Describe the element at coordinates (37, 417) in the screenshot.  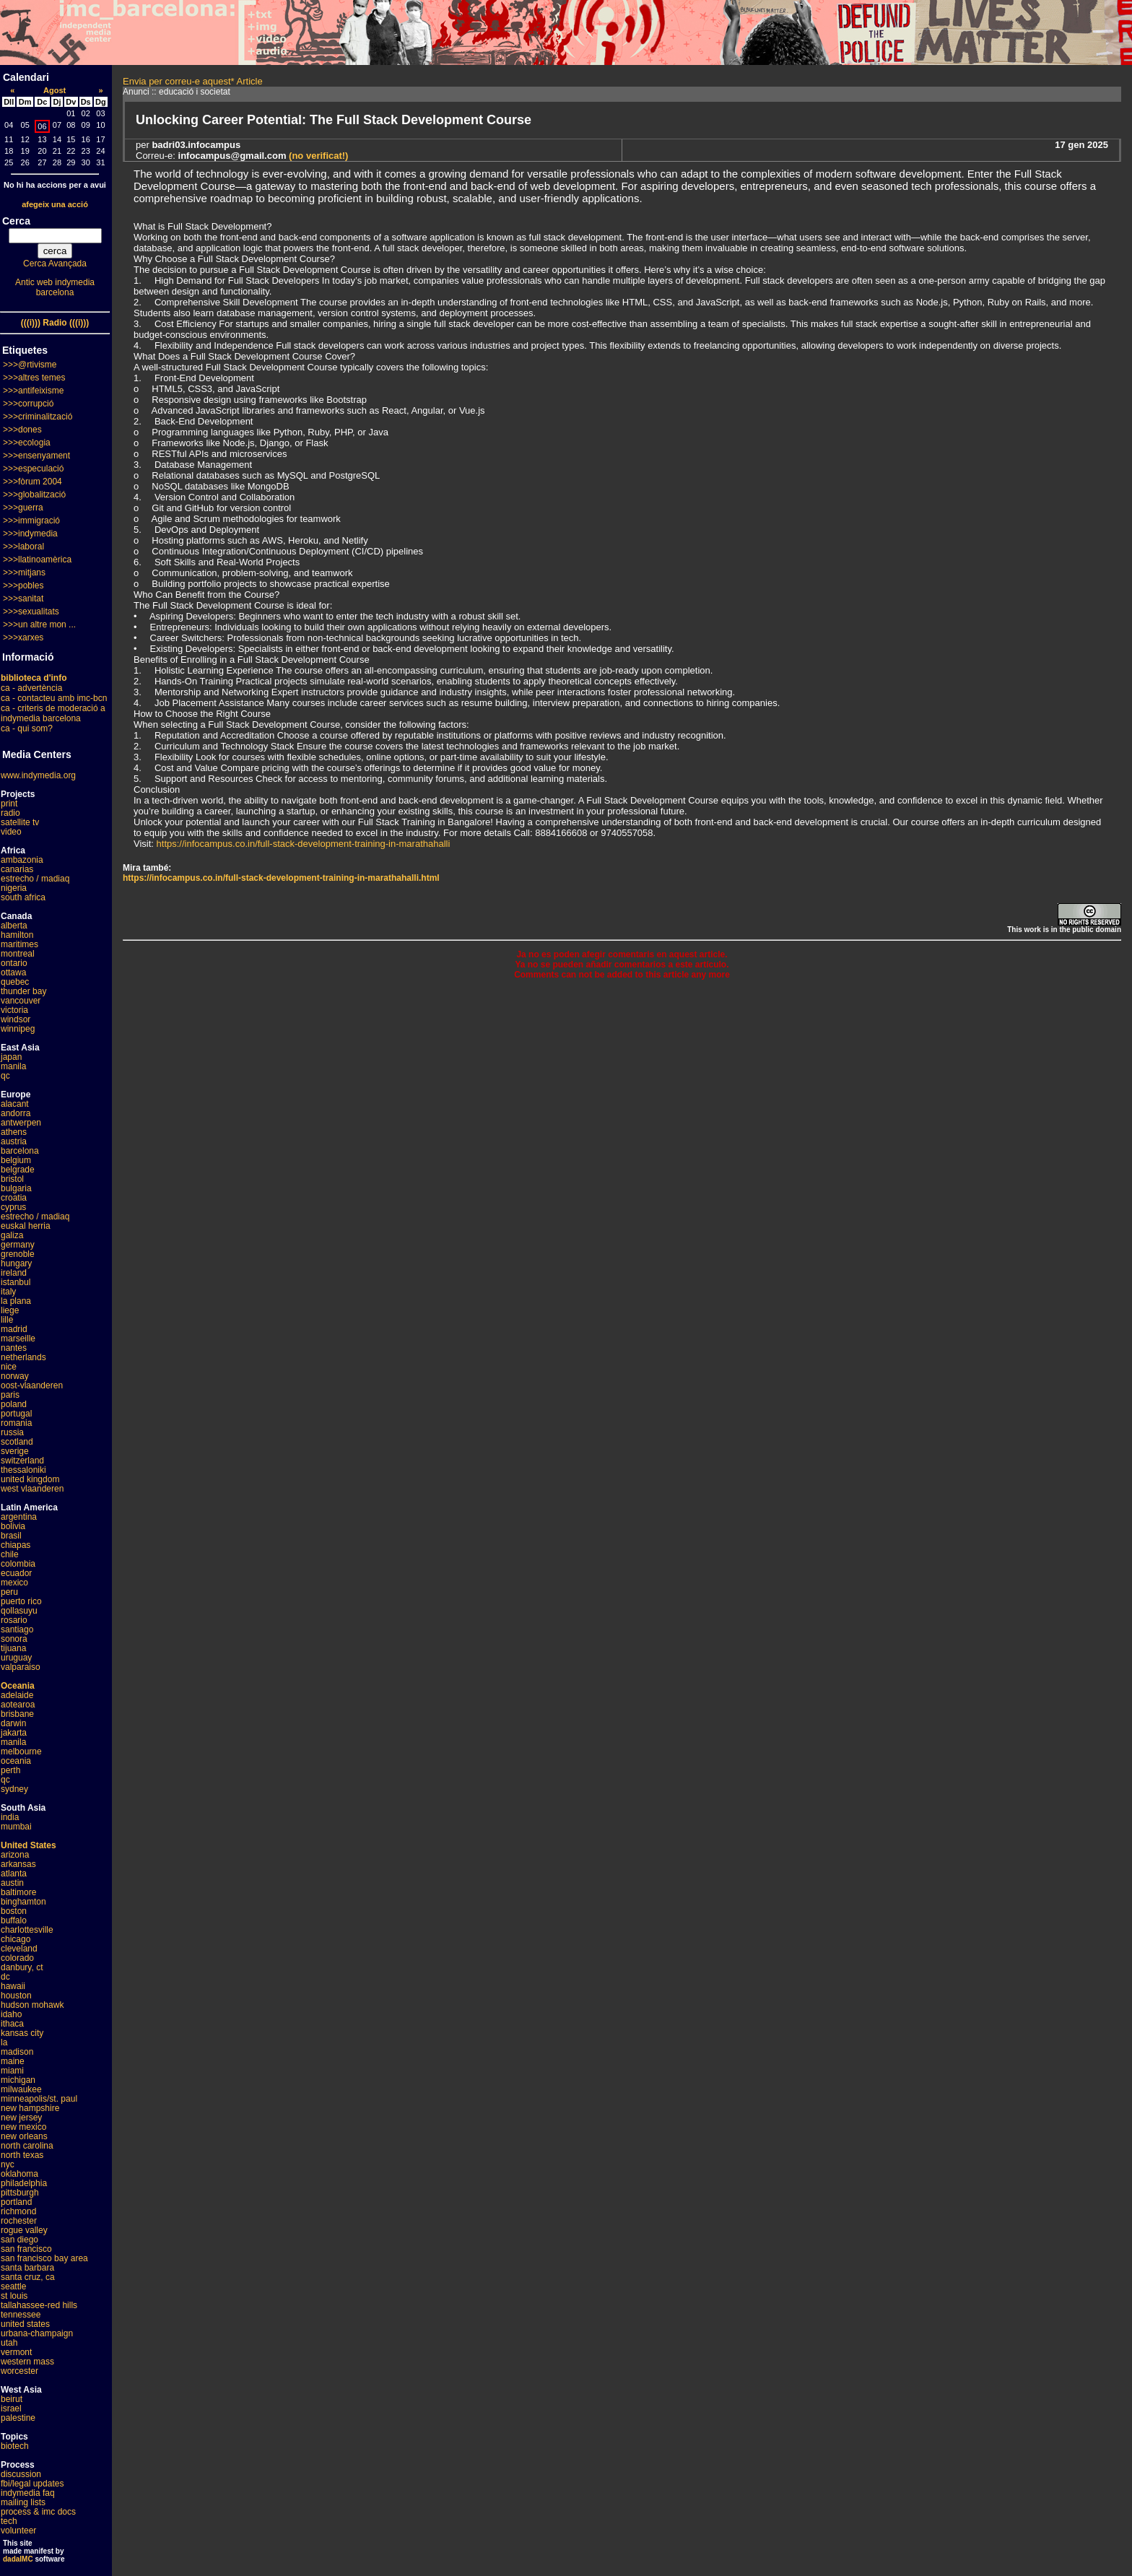
I see `>>>criminalització` at that location.